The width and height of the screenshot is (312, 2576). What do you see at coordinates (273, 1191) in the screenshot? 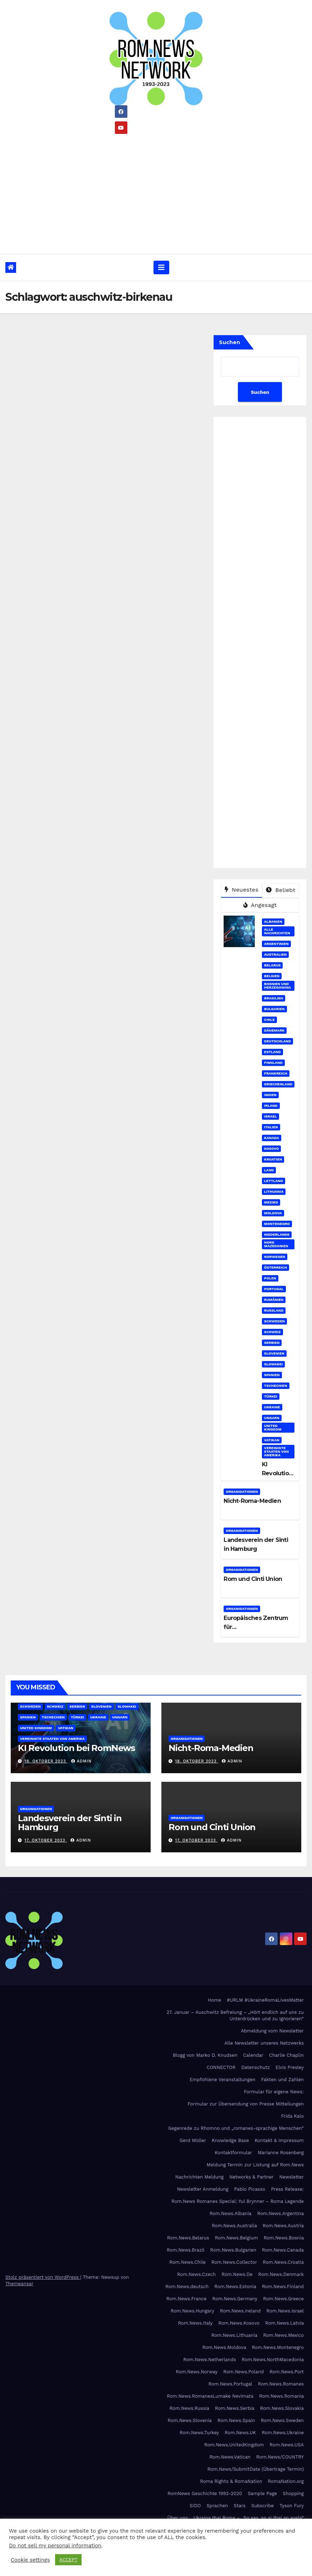
I see `Lithuania` at bounding box center [273, 1191].